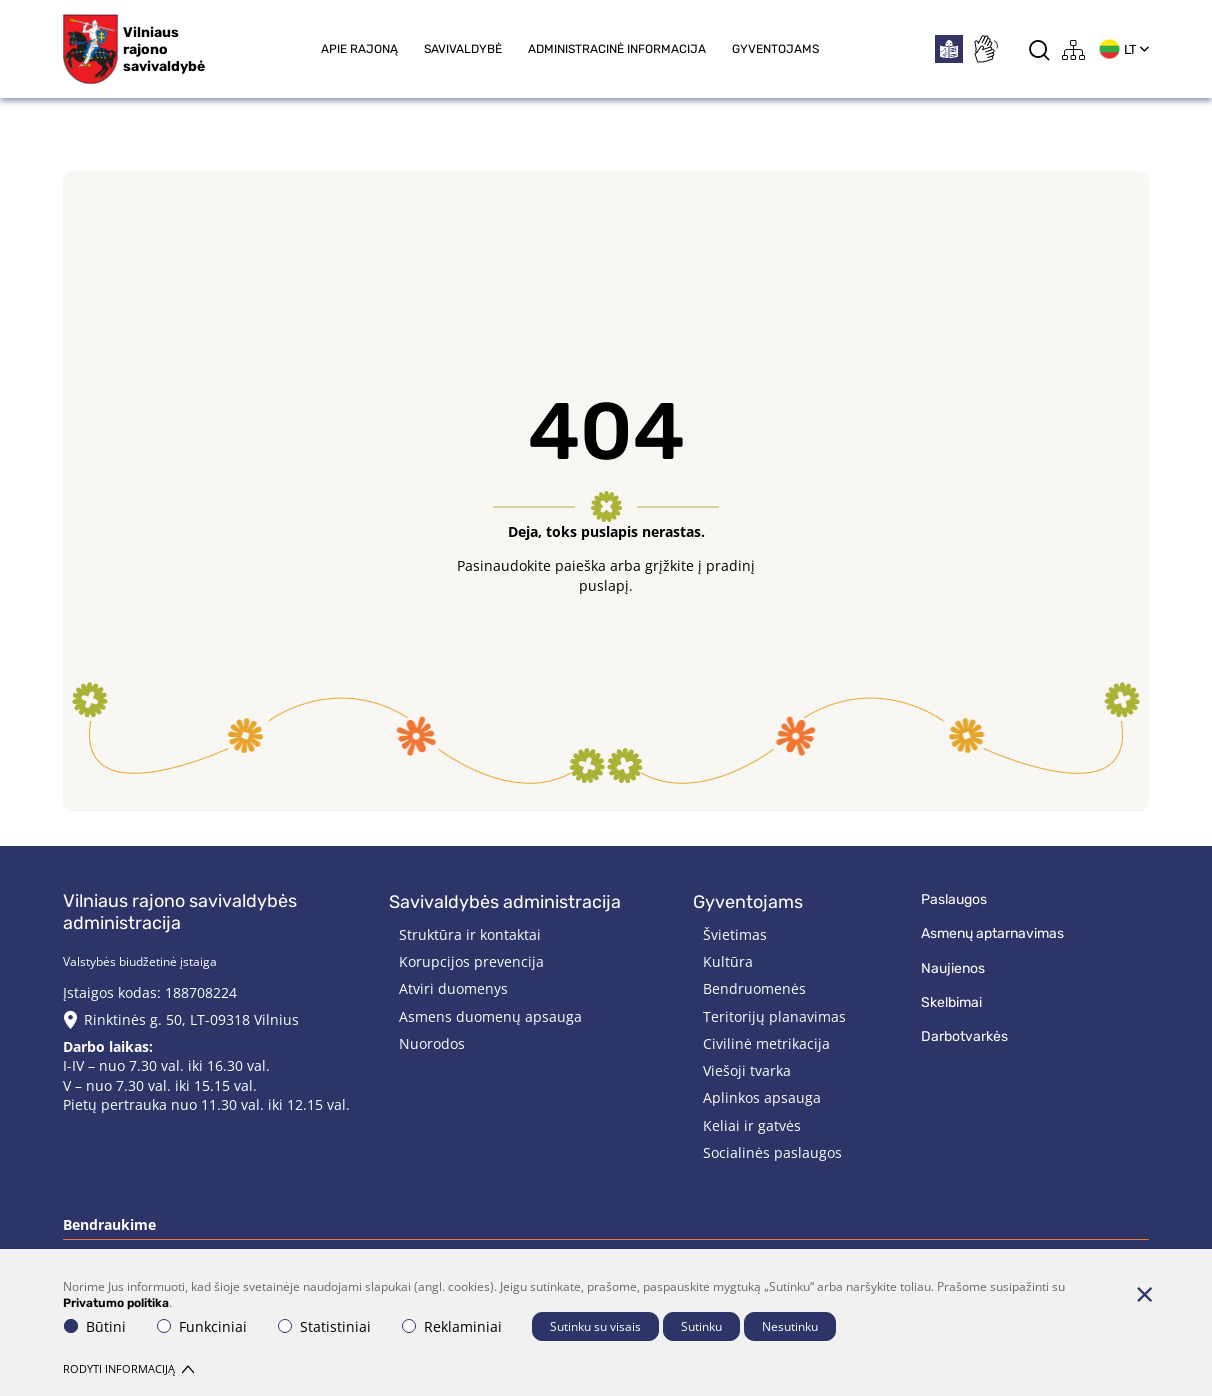 This screenshot has width=1212, height=1396. What do you see at coordinates (964, 1036) in the screenshot?
I see `Darbotvarkės` at bounding box center [964, 1036].